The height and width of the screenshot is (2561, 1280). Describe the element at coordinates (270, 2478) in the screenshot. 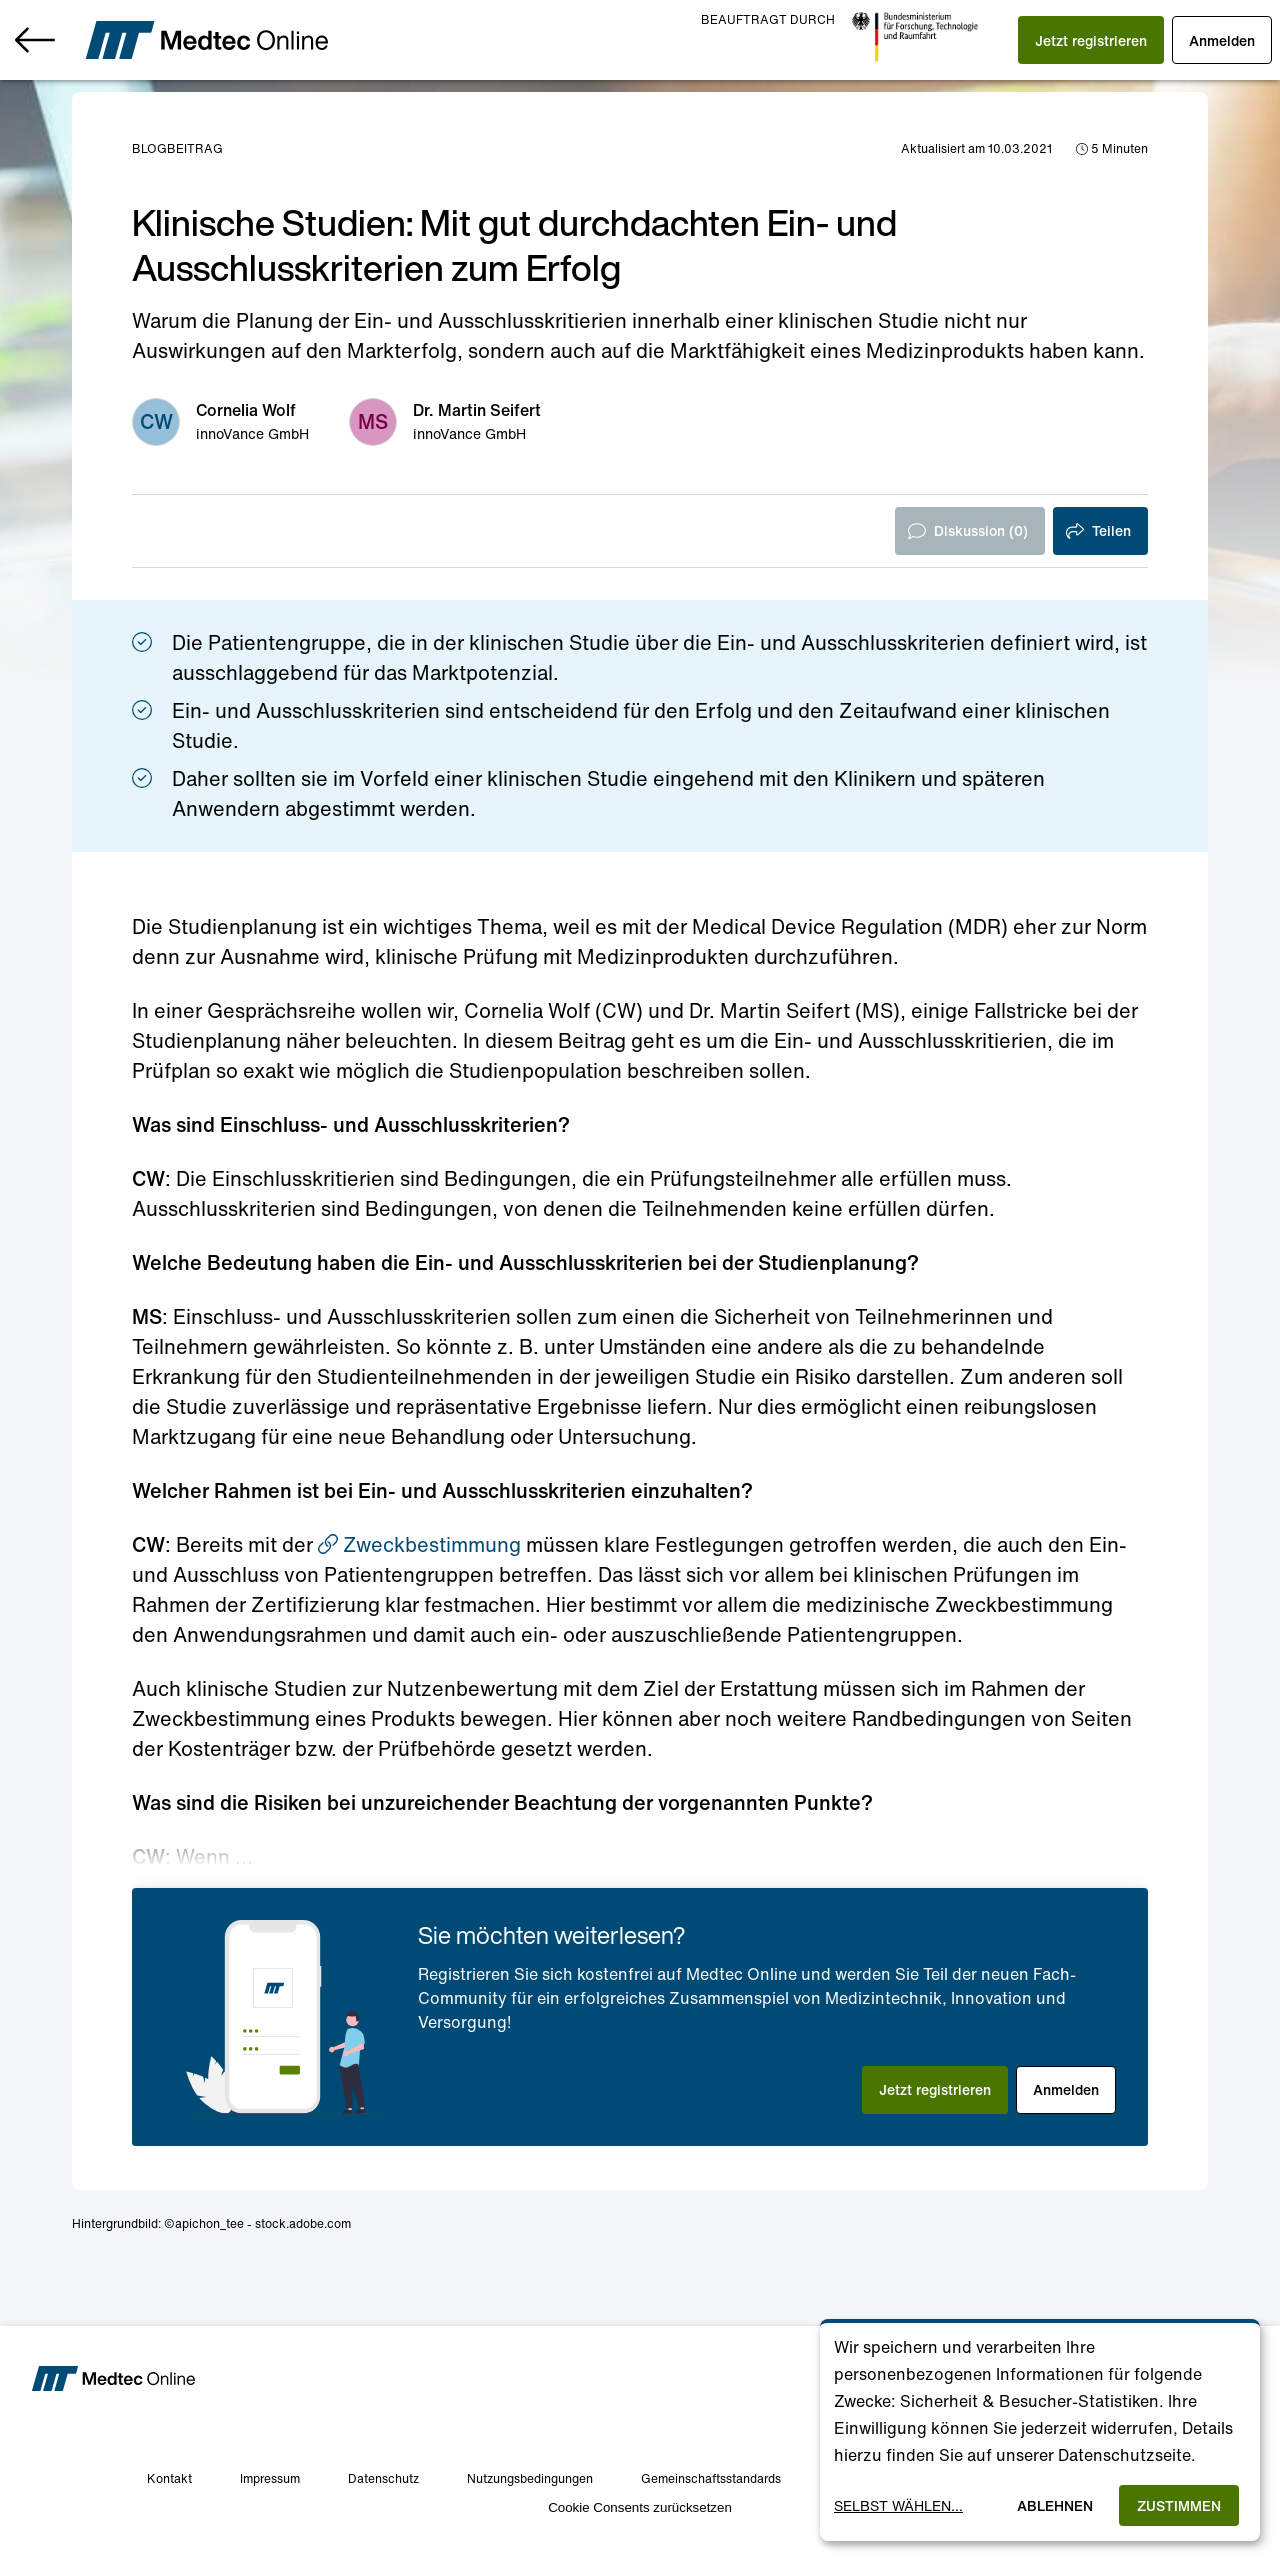

I see `Impressum` at that location.